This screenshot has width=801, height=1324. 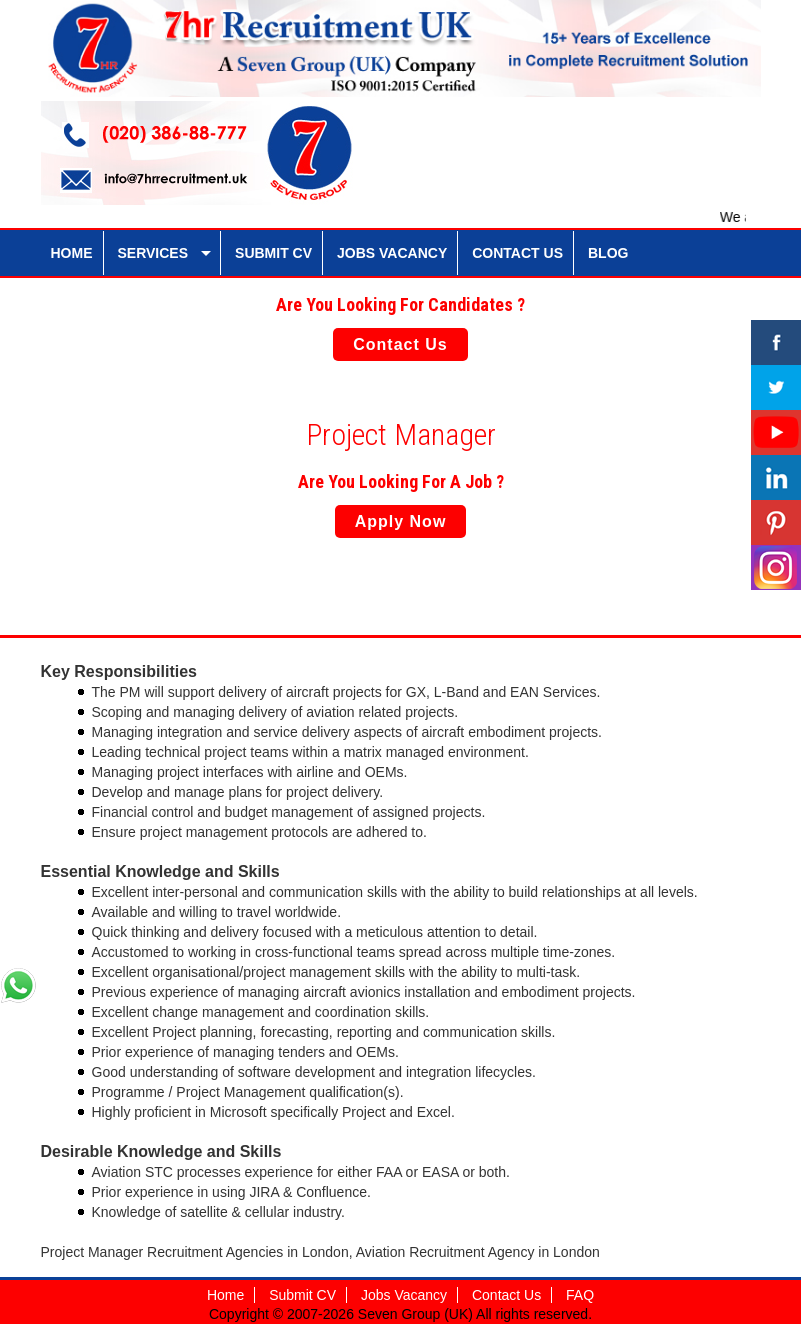 What do you see at coordinates (404, 1295) in the screenshot?
I see `Jobs Vacancy` at bounding box center [404, 1295].